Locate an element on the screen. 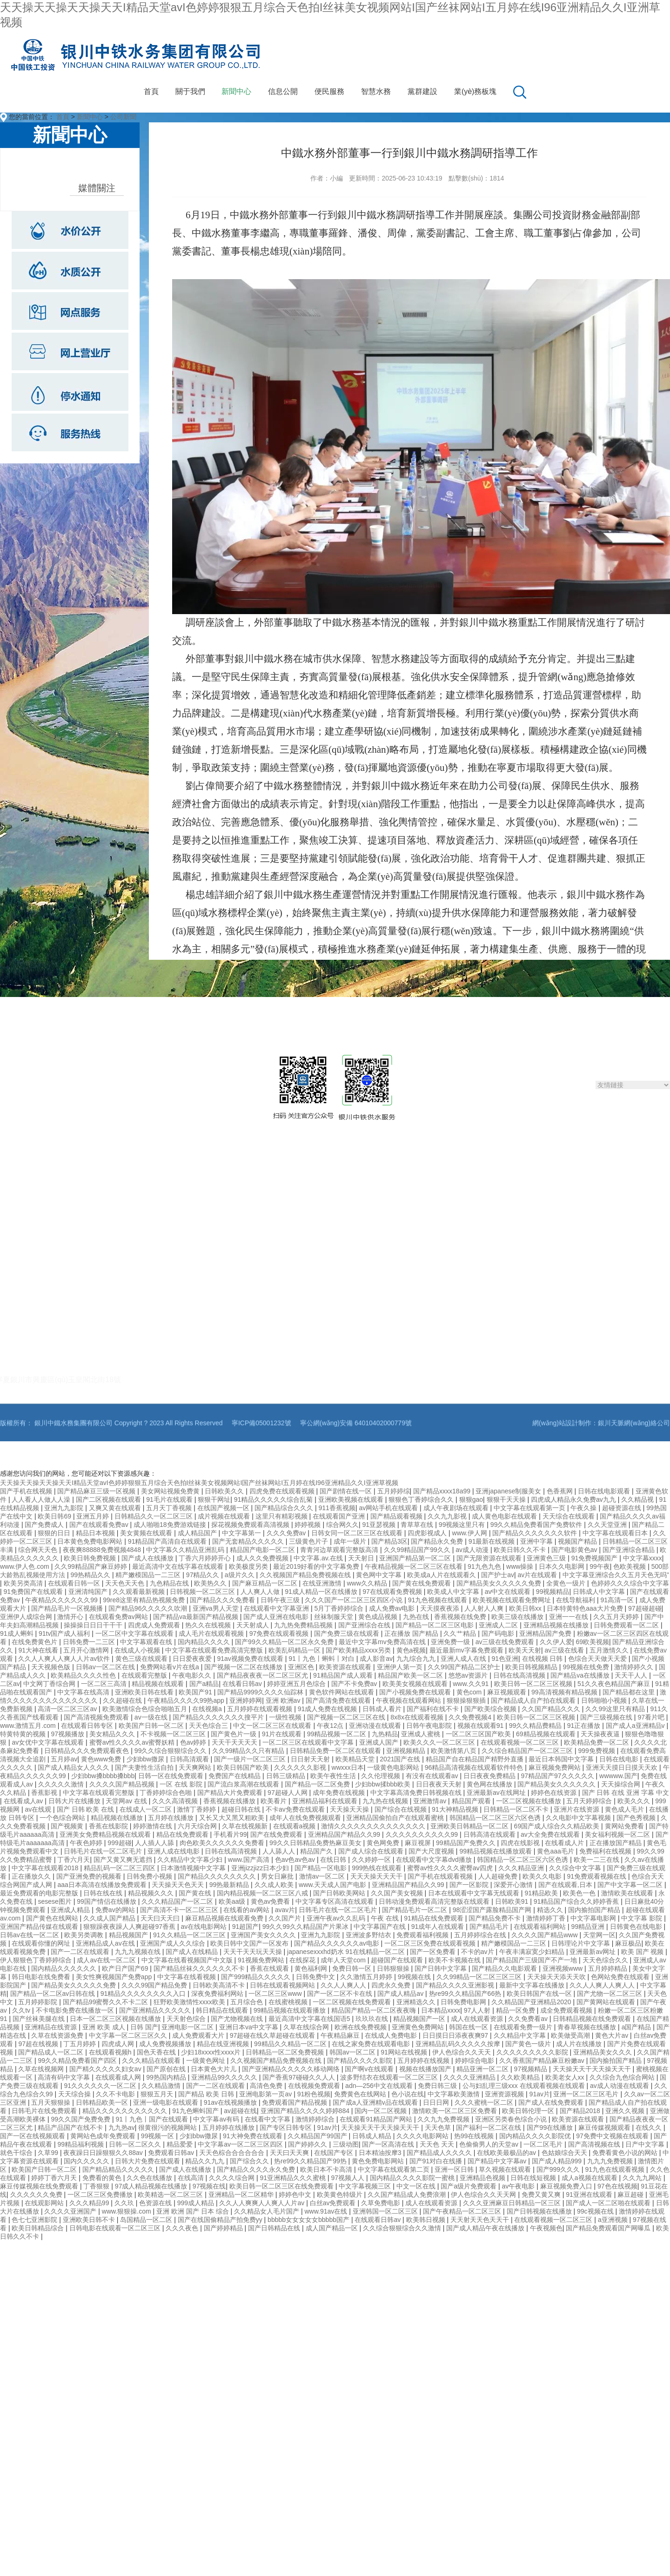  中文字幕高清免费日韩视频在线 is located at coordinates (416, 1792).